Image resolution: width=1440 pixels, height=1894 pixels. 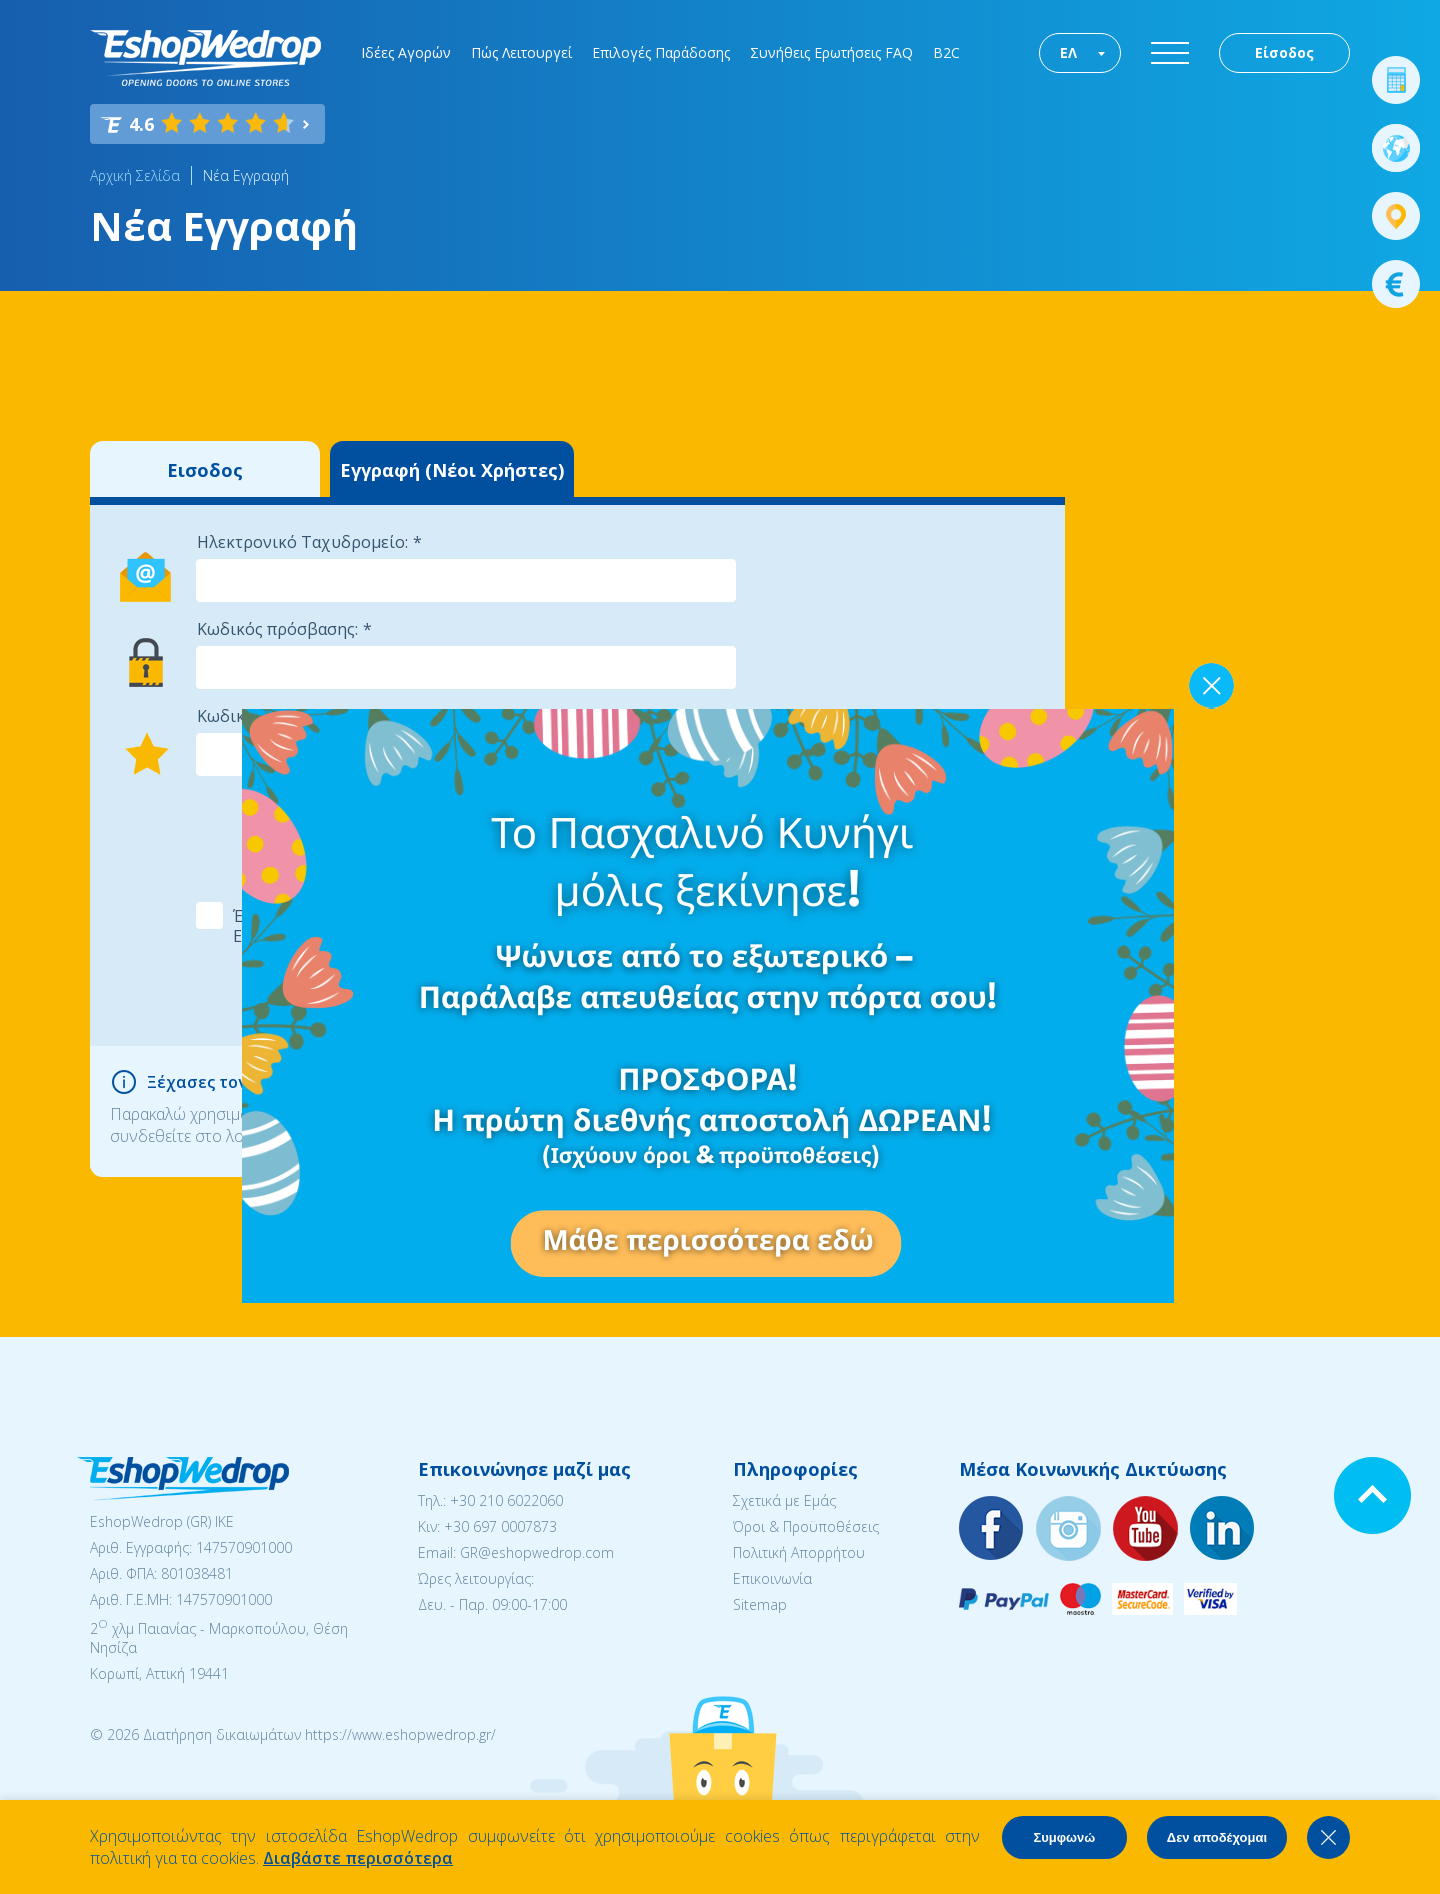 I want to click on Διαβάστε περισσότερα, so click(x=358, y=1858).